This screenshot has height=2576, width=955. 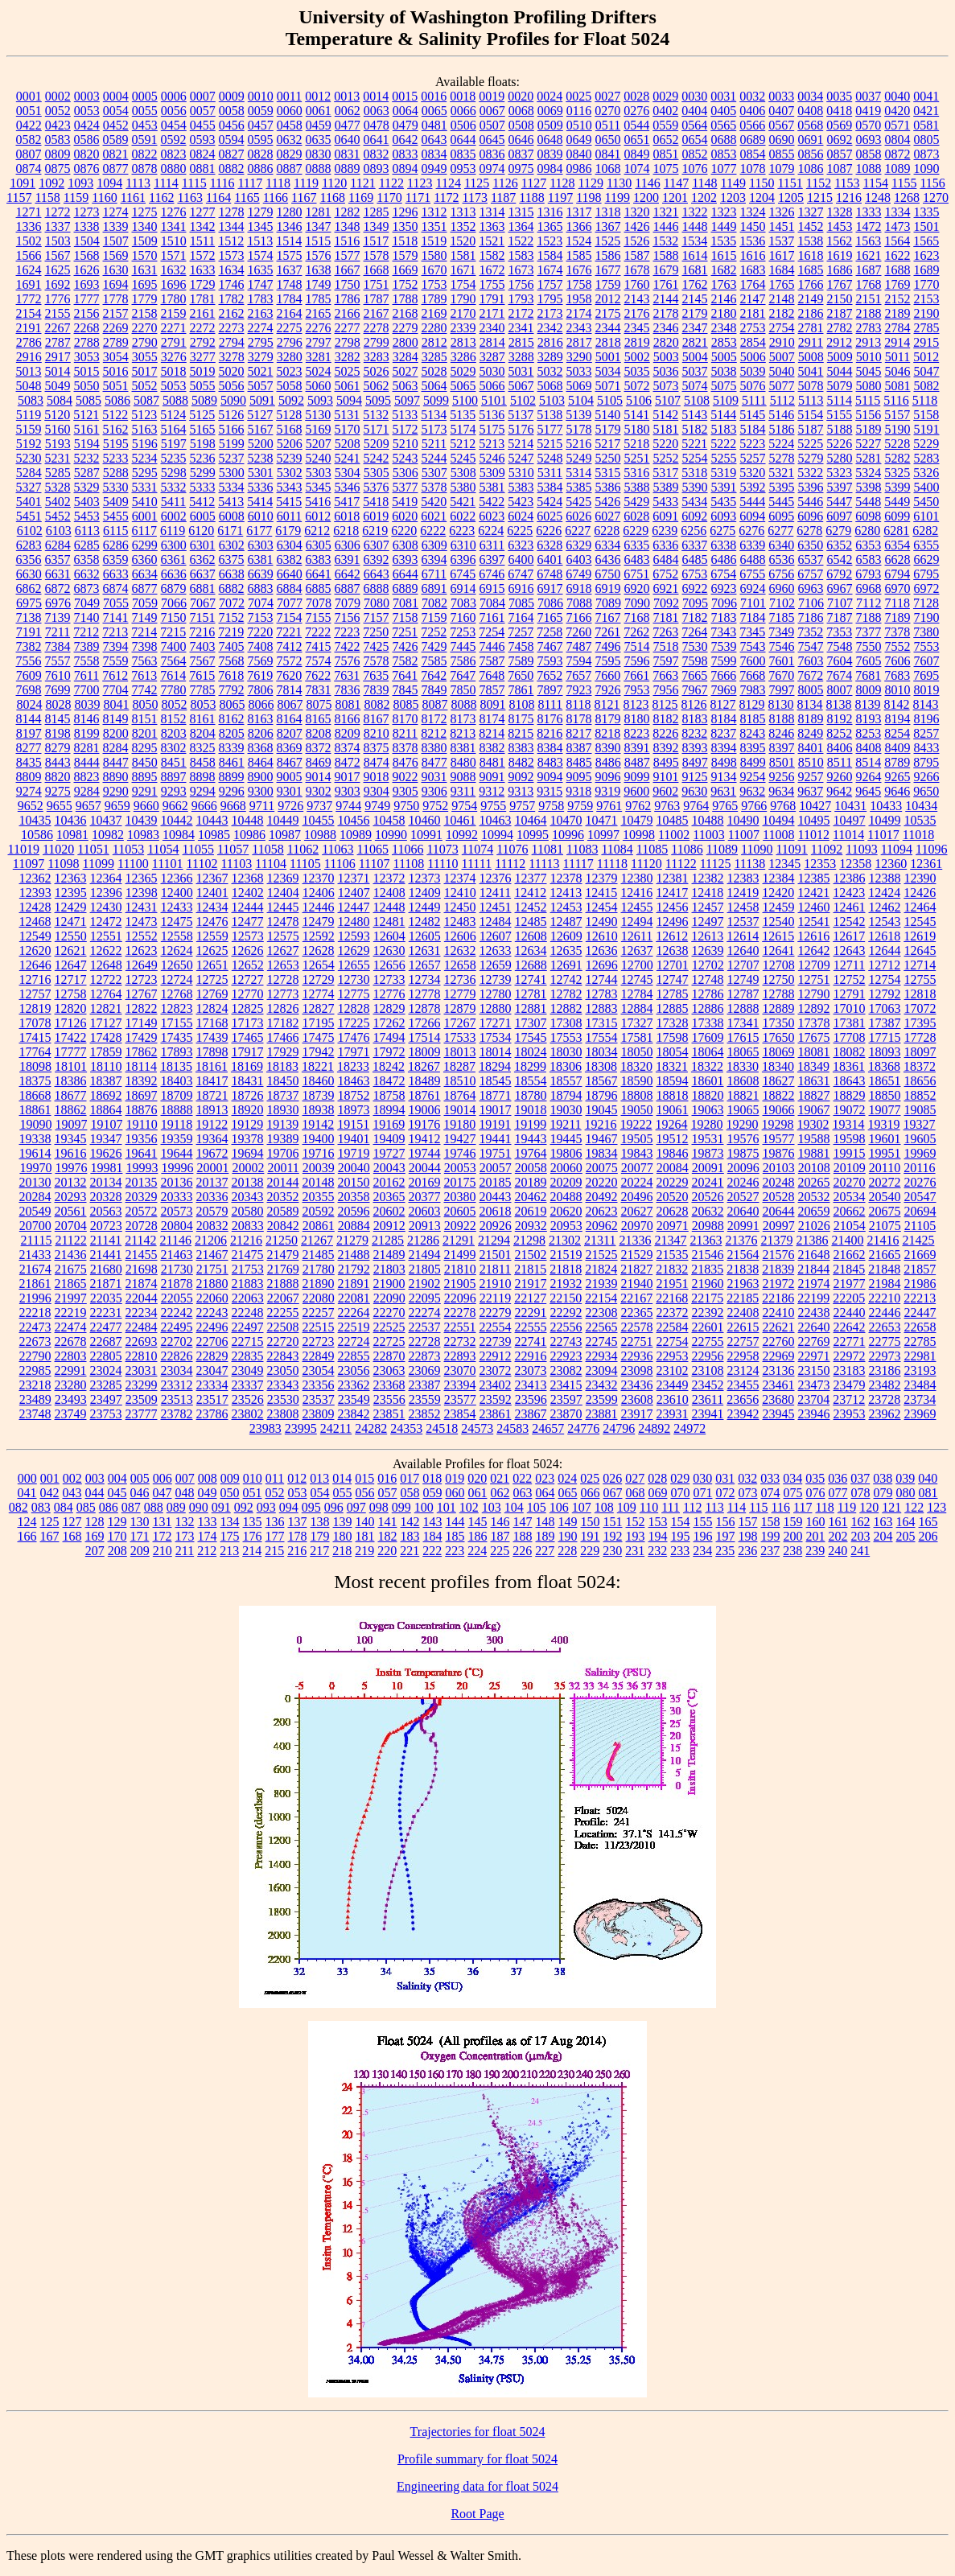 What do you see at coordinates (71, 820) in the screenshot?
I see `10436` at bounding box center [71, 820].